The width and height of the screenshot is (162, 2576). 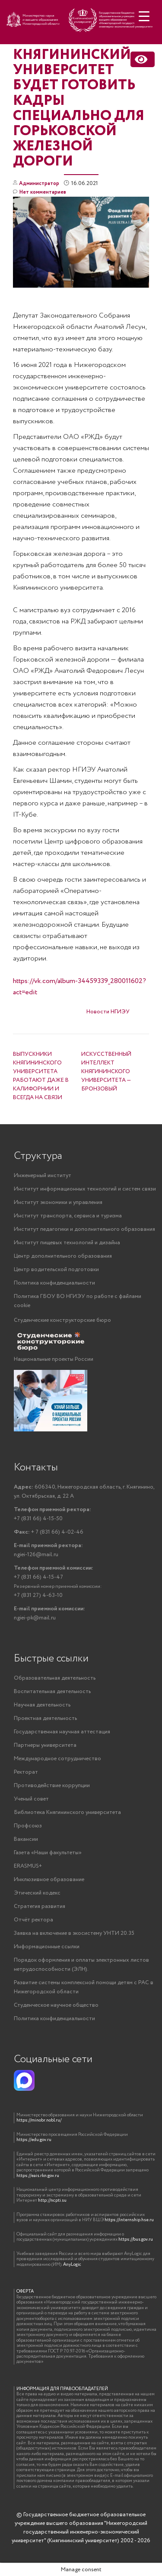 I want to click on Противодействие коррупции, so click(x=52, y=1785).